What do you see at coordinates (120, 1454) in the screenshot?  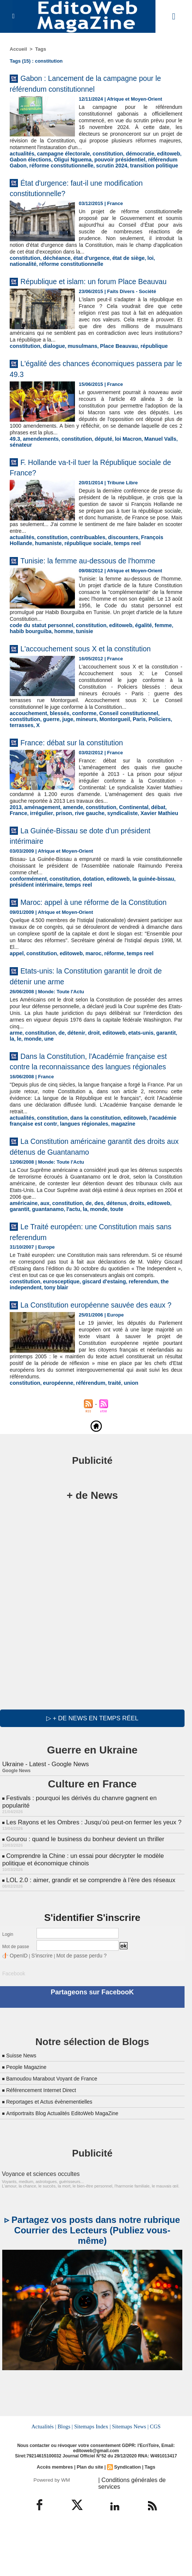 I see `union` at bounding box center [120, 1454].